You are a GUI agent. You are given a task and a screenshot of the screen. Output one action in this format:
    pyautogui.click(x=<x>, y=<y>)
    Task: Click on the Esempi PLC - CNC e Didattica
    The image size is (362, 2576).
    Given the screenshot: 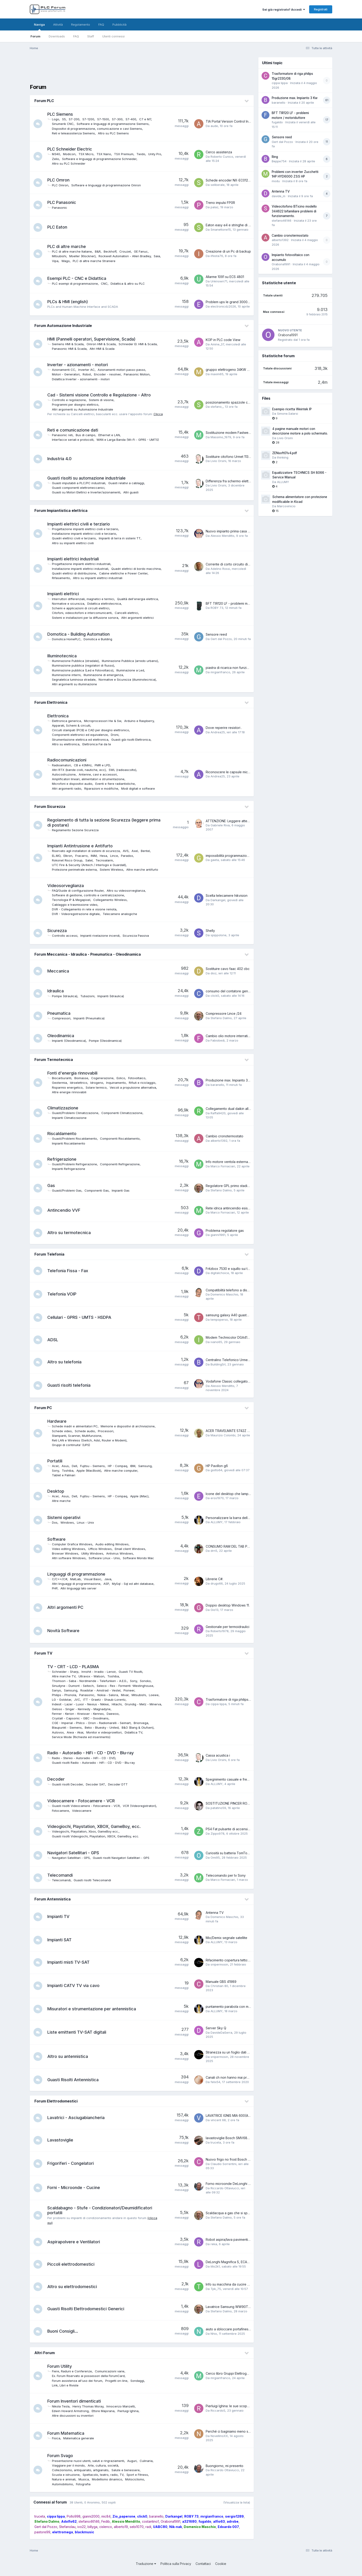 What is the action you would take?
    pyautogui.click(x=77, y=278)
    